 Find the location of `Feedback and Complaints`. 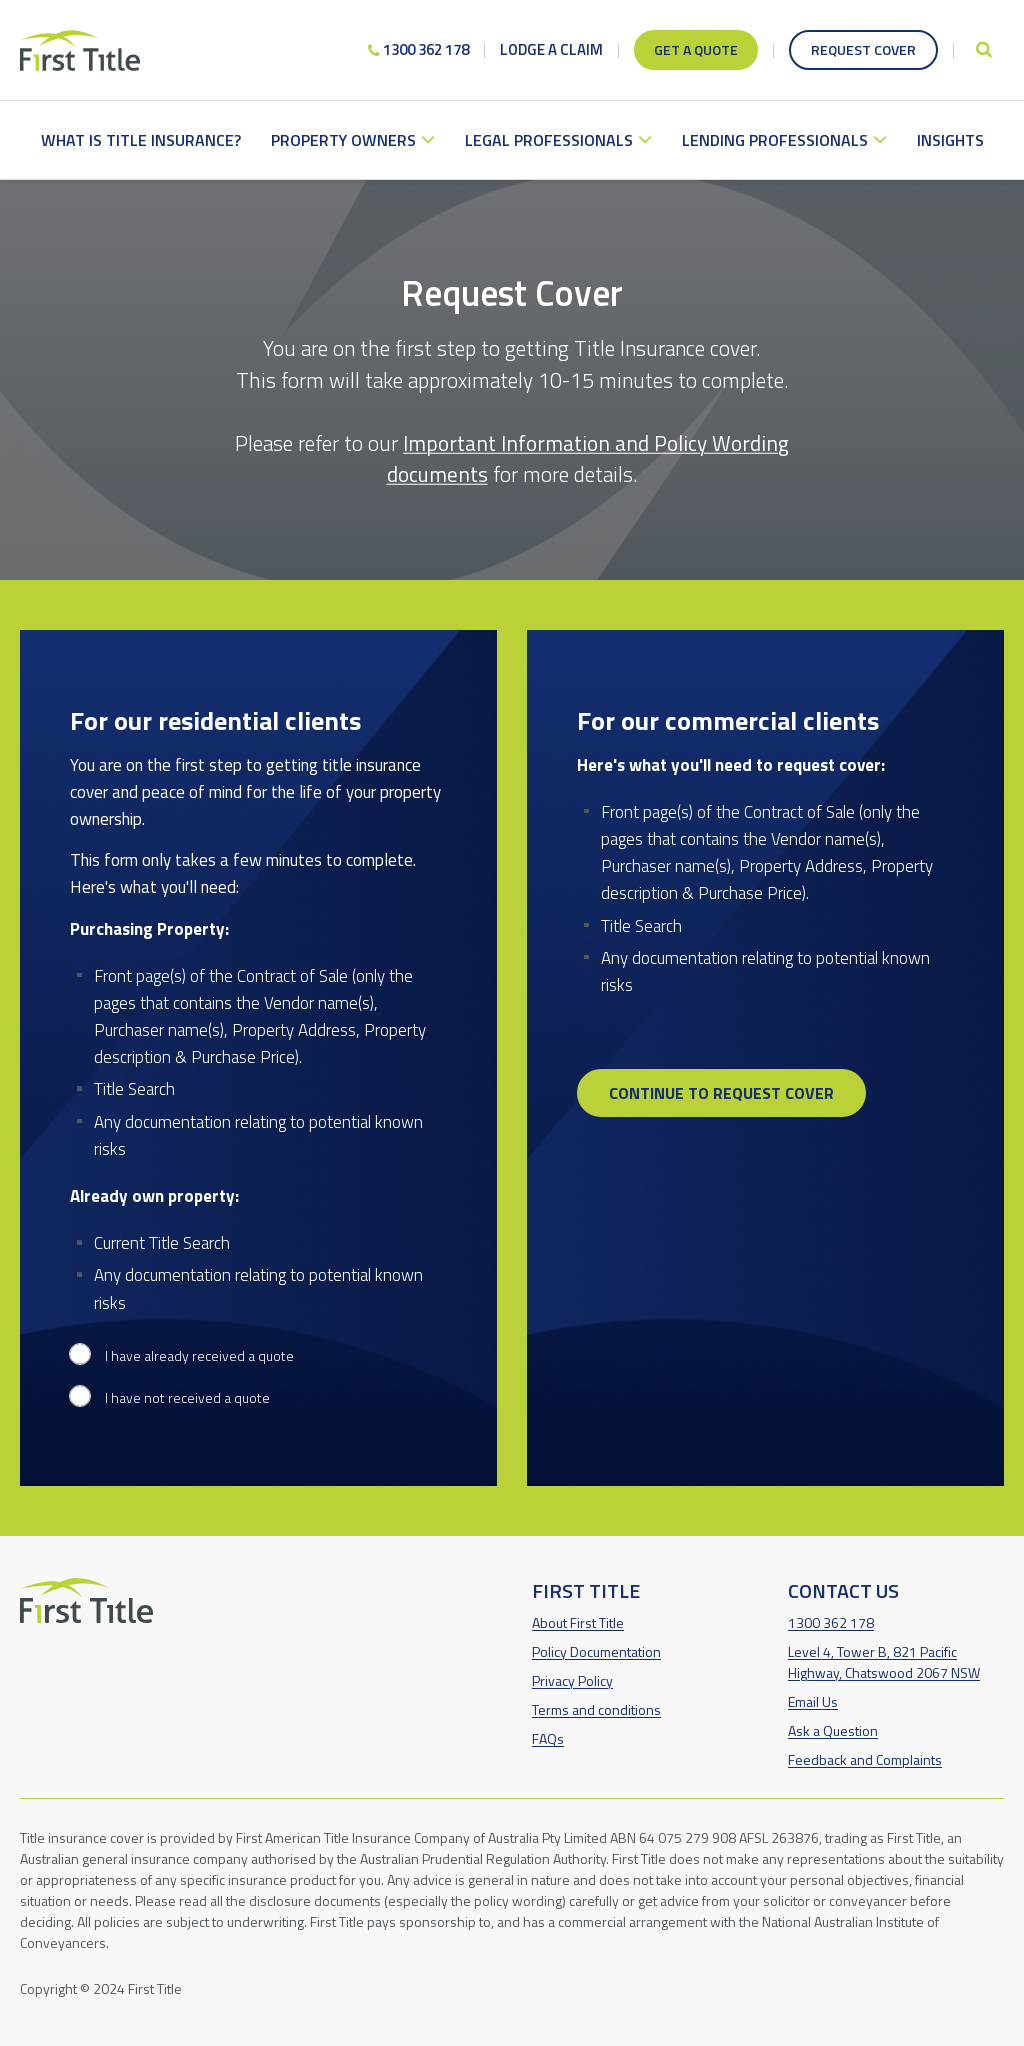

Feedback and Complaints is located at coordinates (865, 1759).